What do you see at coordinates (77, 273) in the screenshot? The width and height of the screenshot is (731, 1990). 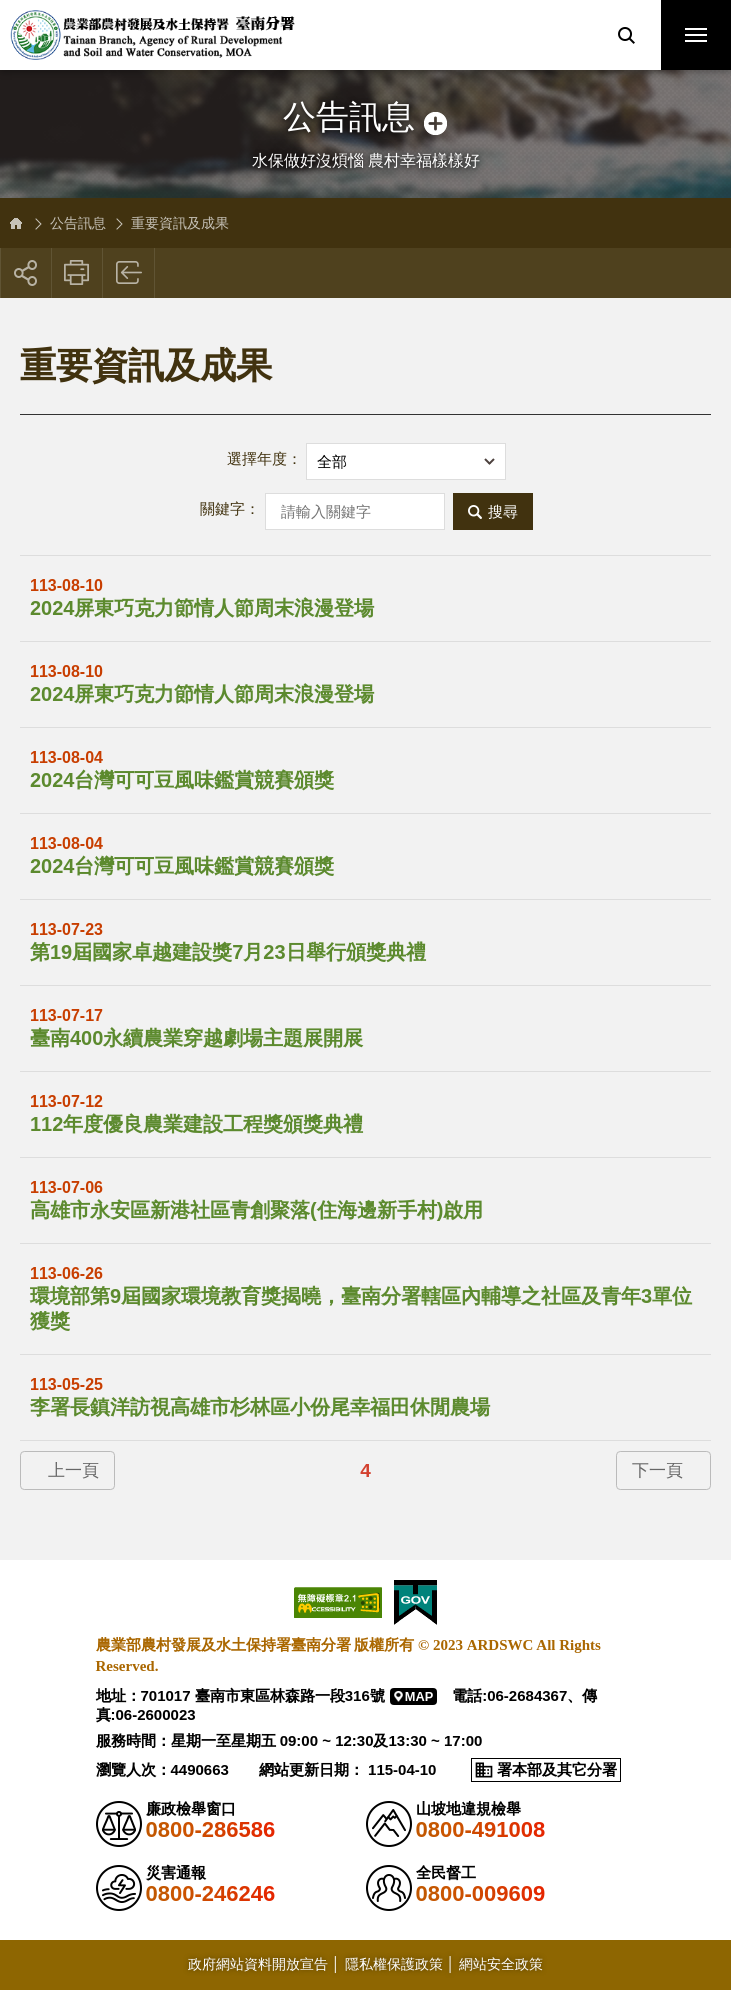 I see `友善列印` at bounding box center [77, 273].